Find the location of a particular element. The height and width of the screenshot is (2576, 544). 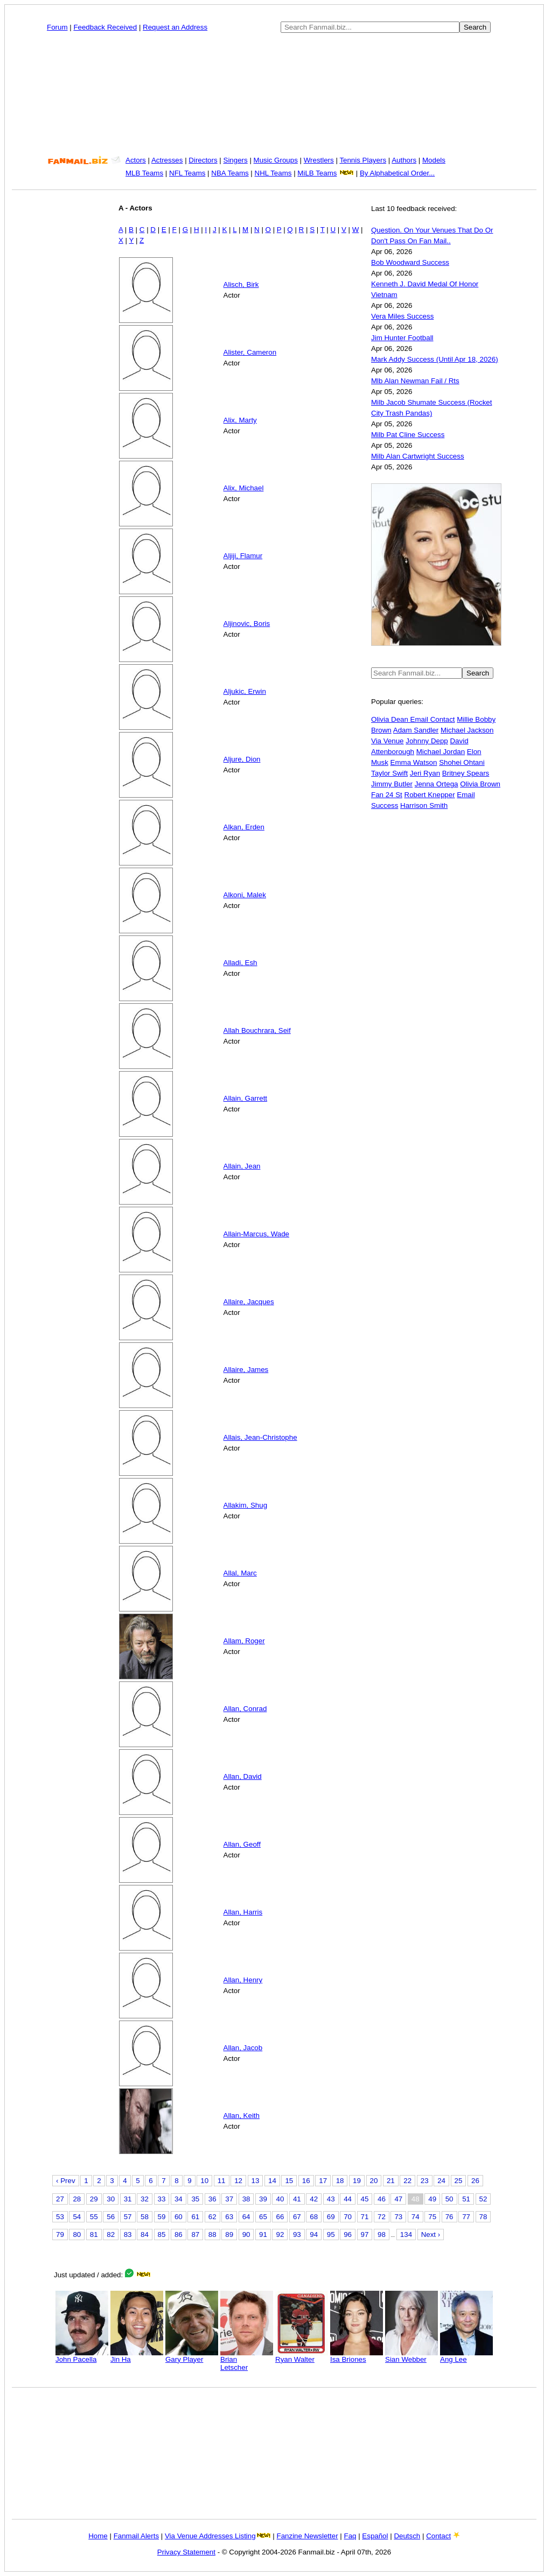

Aljiji, Flamur is located at coordinates (243, 556).